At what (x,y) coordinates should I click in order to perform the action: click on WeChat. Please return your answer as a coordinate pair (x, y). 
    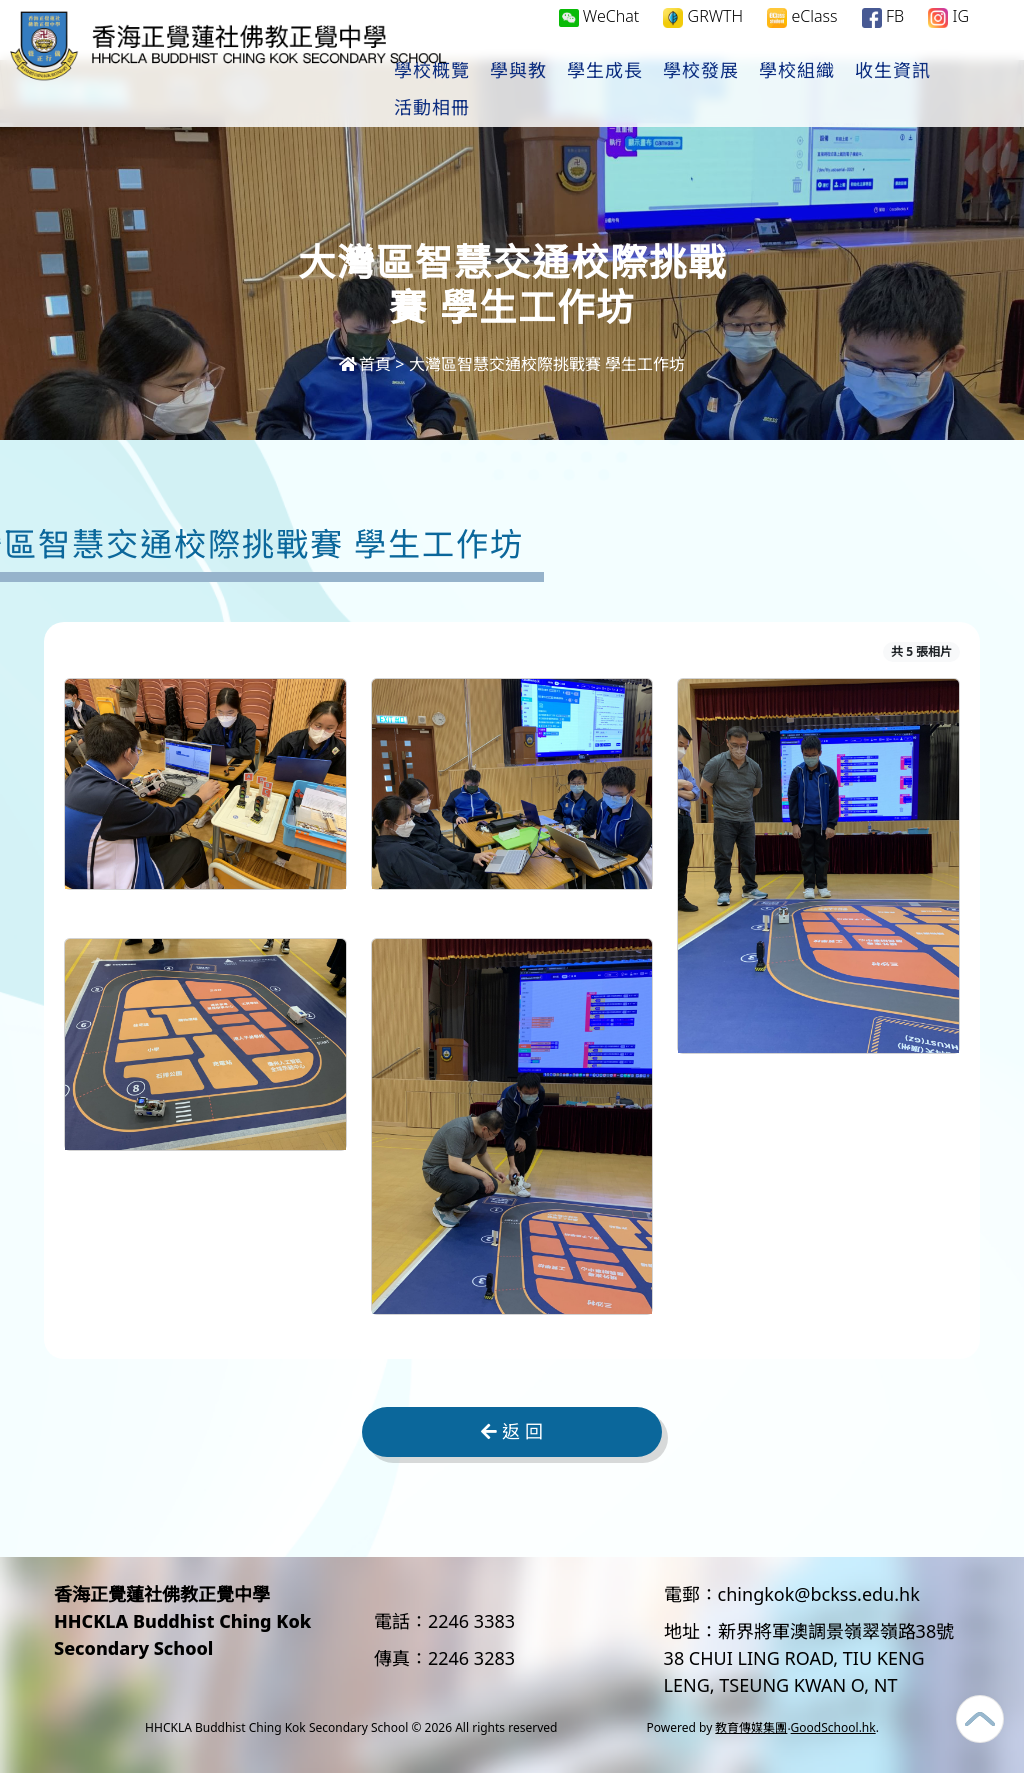
    Looking at the image, I should click on (599, 36).